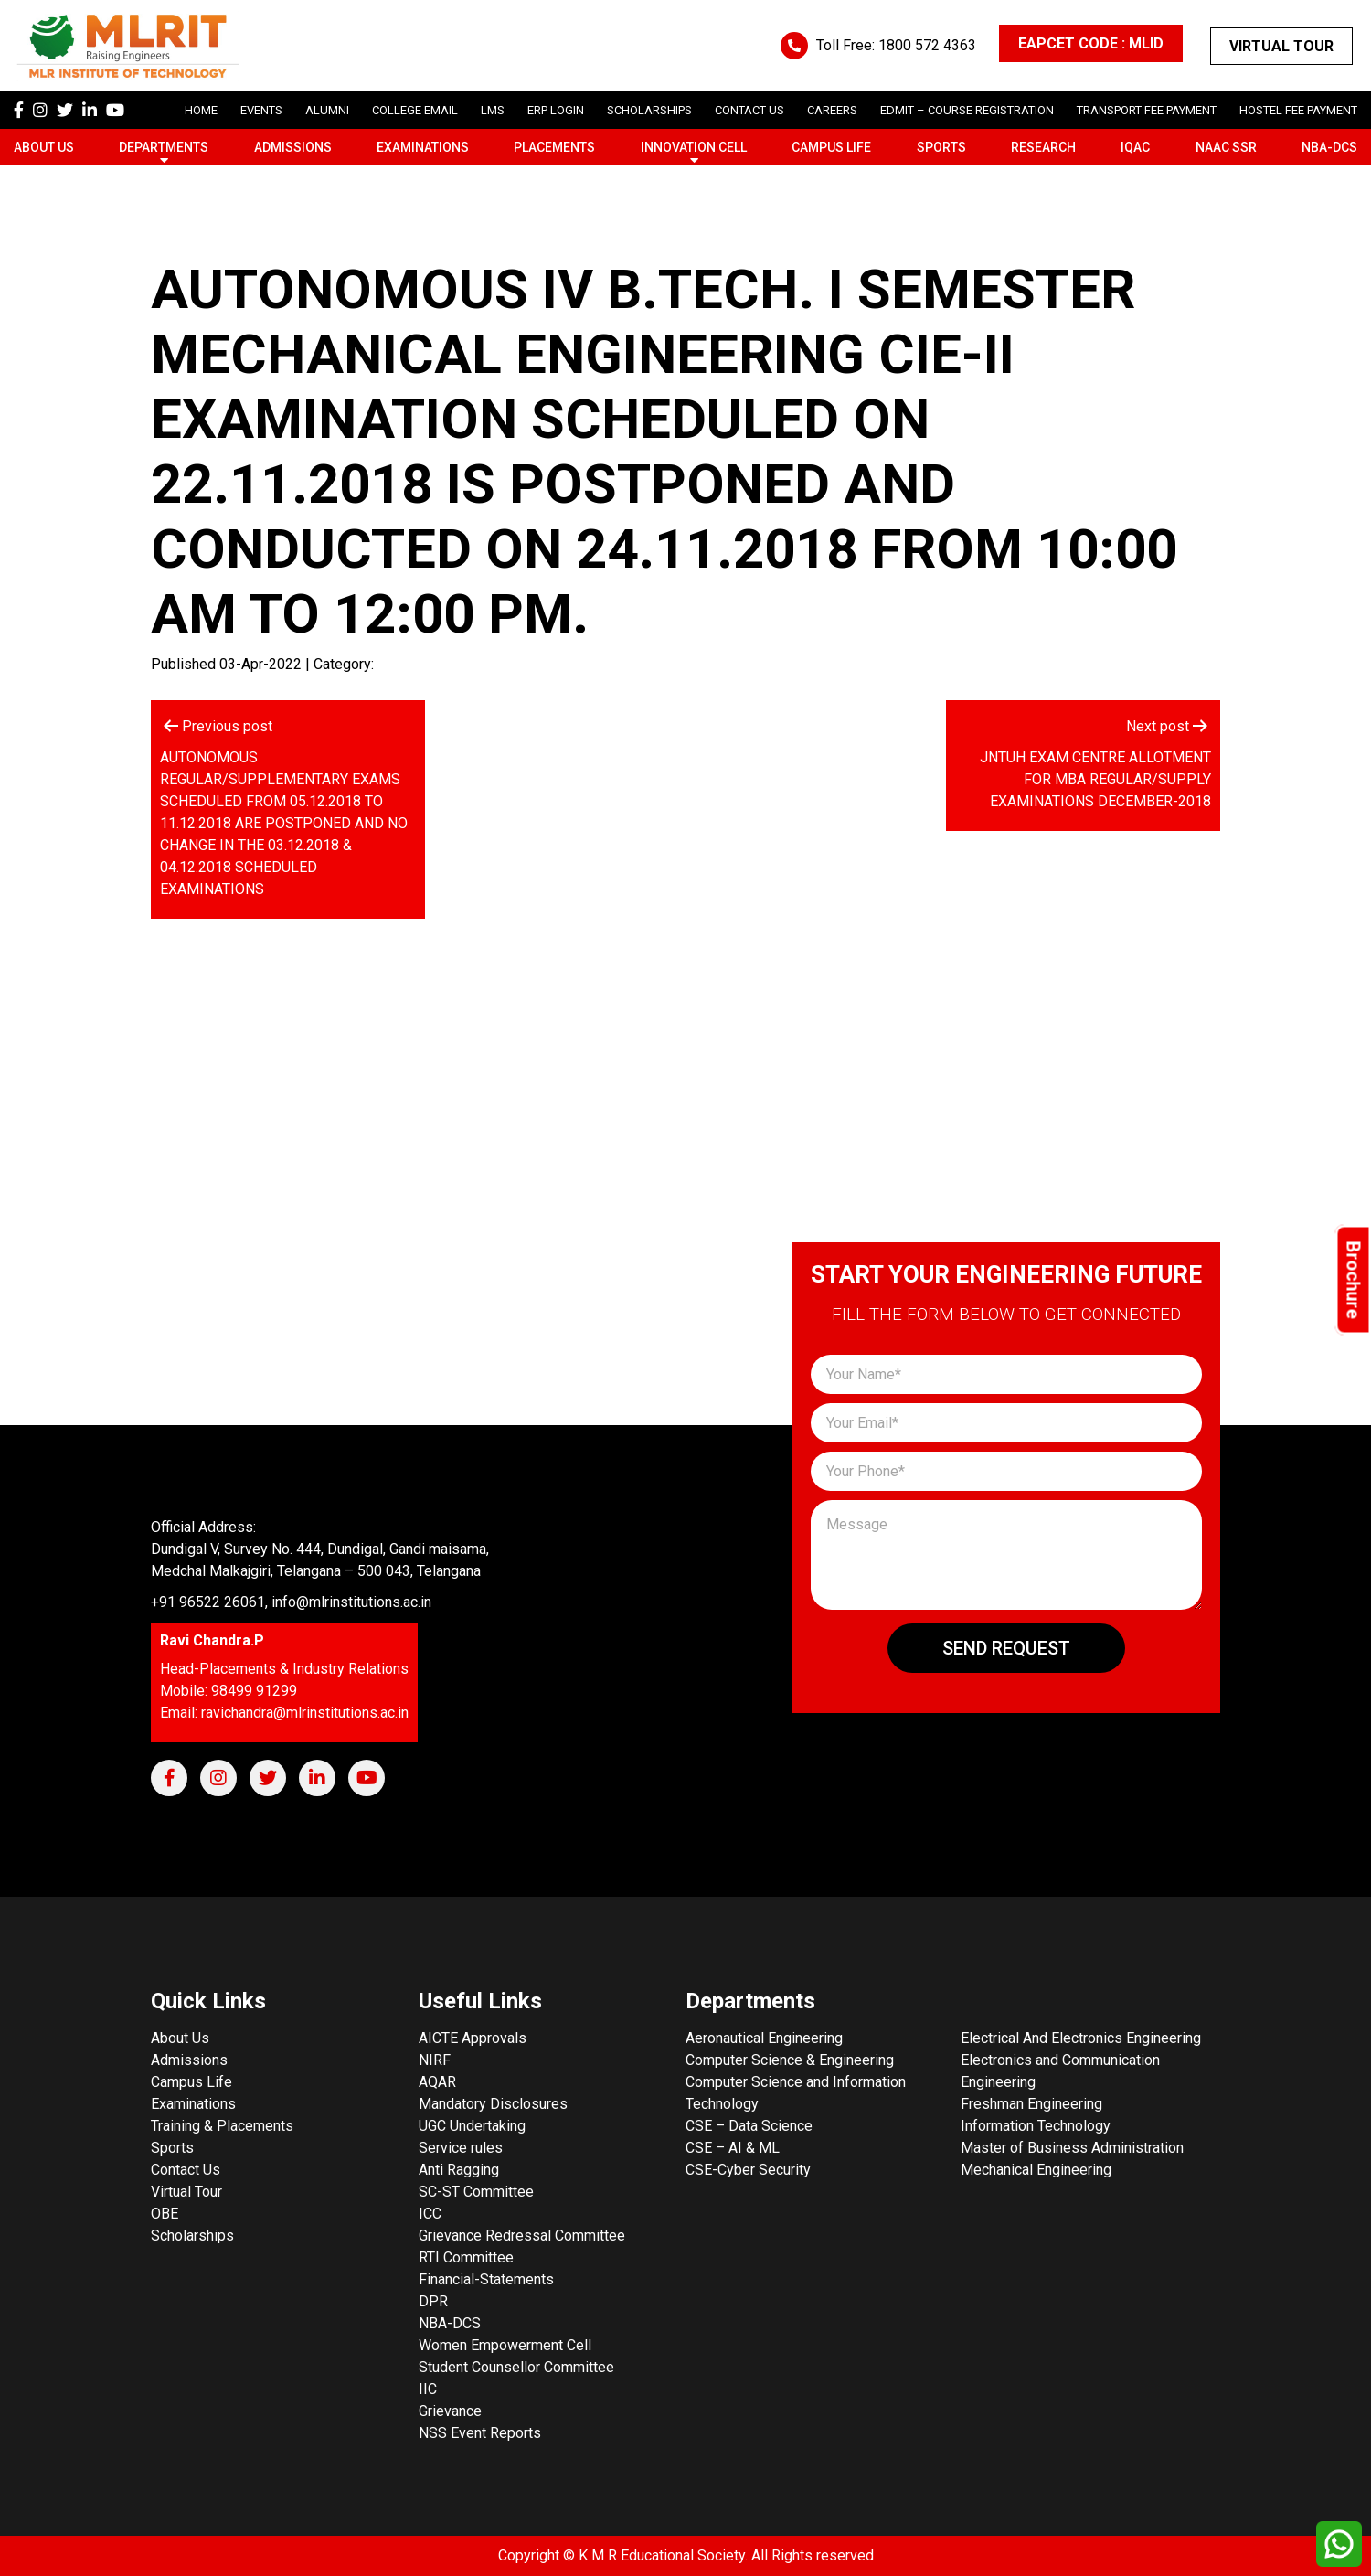 This screenshot has height=2576, width=1371. What do you see at coordinates (201, 110) in the screenshot?
I see `Home` at bounding box center [201, 110].